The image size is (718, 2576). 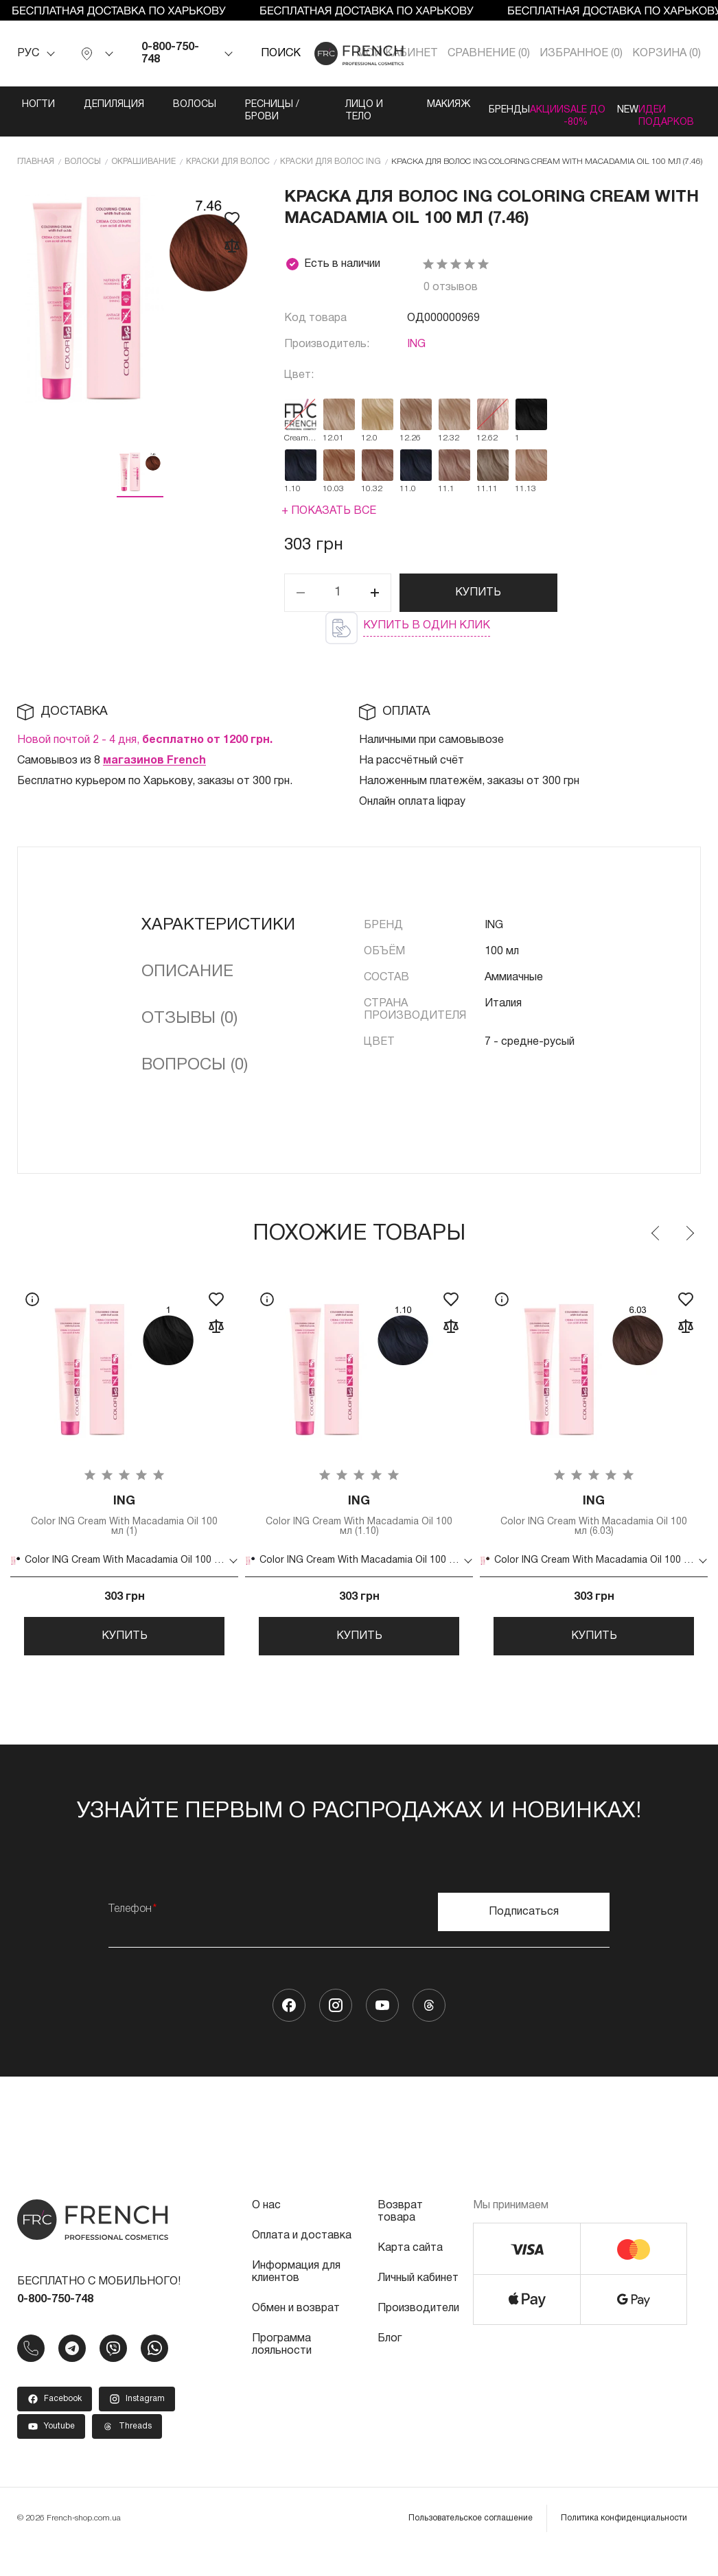 What do you see at coordinates (309, 117) in the screenshot?
I see `Лицо и тело` at bounding box center [309, 117].